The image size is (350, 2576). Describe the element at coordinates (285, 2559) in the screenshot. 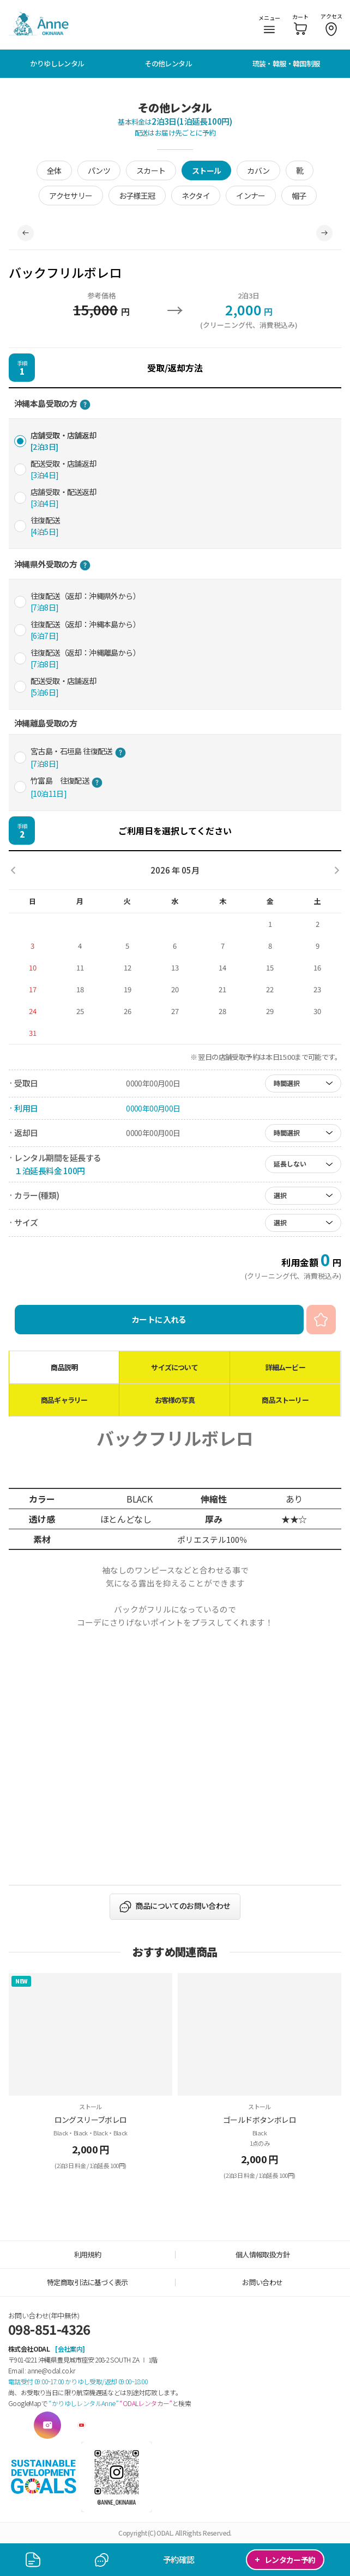

I see `レンタカー予約` at that location.